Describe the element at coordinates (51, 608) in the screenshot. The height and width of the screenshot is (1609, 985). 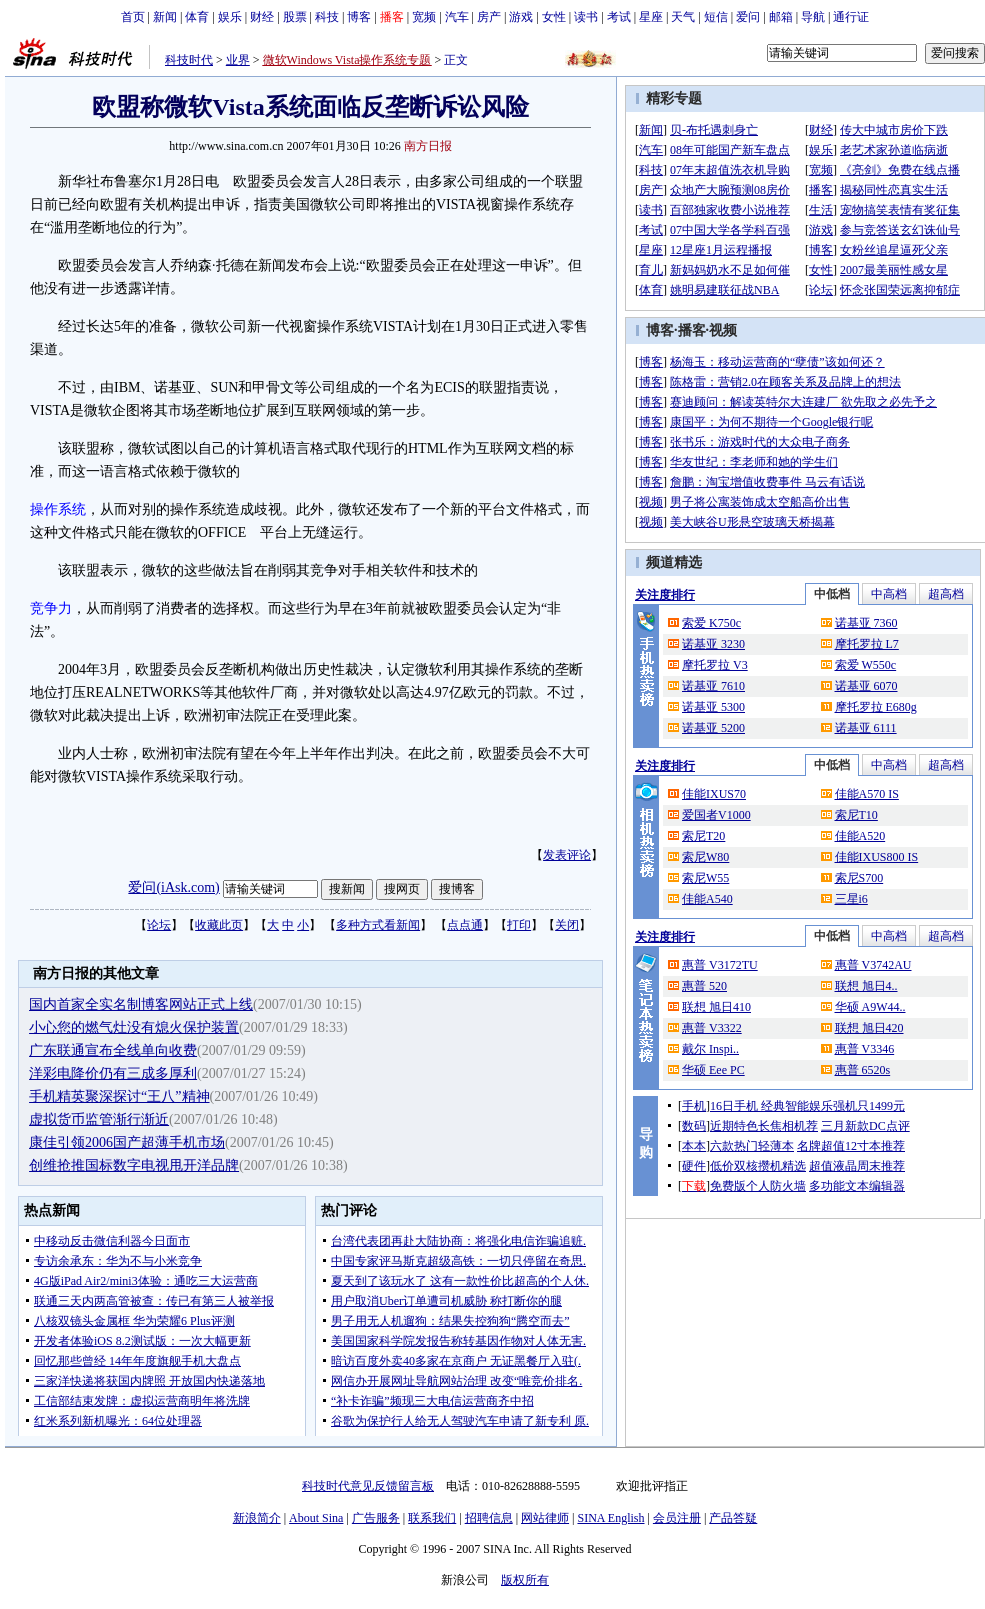
I see `竞争力` at that location.